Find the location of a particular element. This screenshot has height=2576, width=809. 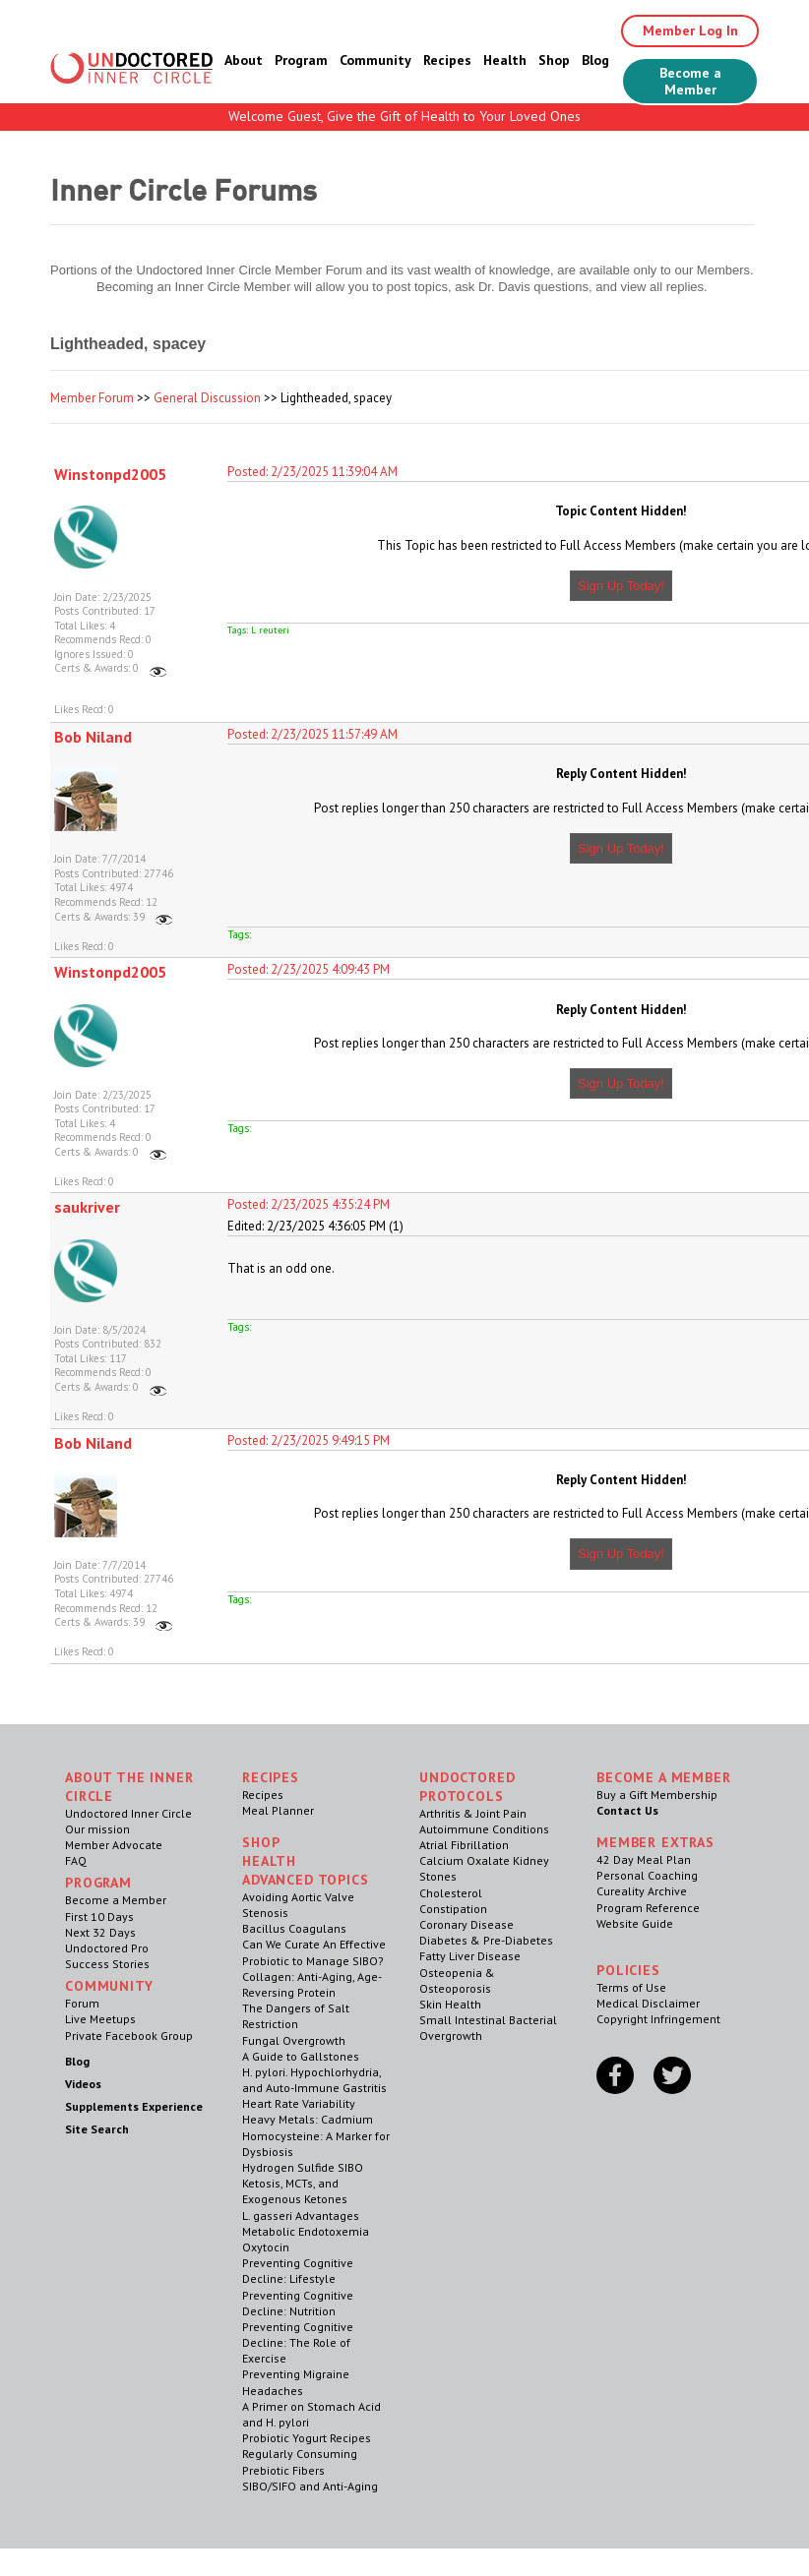

Diabetes & Pre-Diabetes is located at coordinates (486, 1940).